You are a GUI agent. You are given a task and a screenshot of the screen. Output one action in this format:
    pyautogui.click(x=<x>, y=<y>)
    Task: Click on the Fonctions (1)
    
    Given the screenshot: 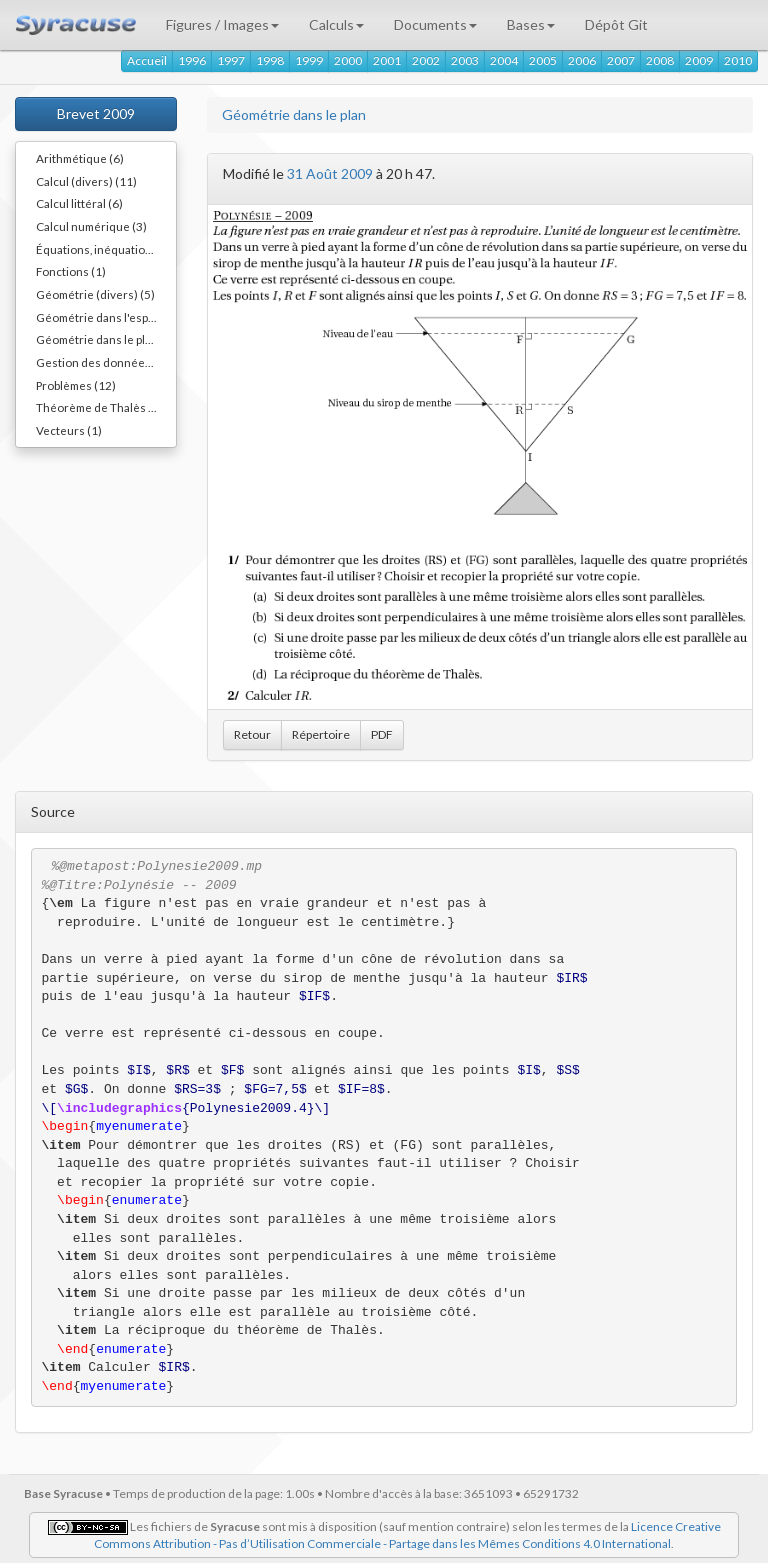 What is the action you would take?
    pyautogui.click(x=71, y=271)
    